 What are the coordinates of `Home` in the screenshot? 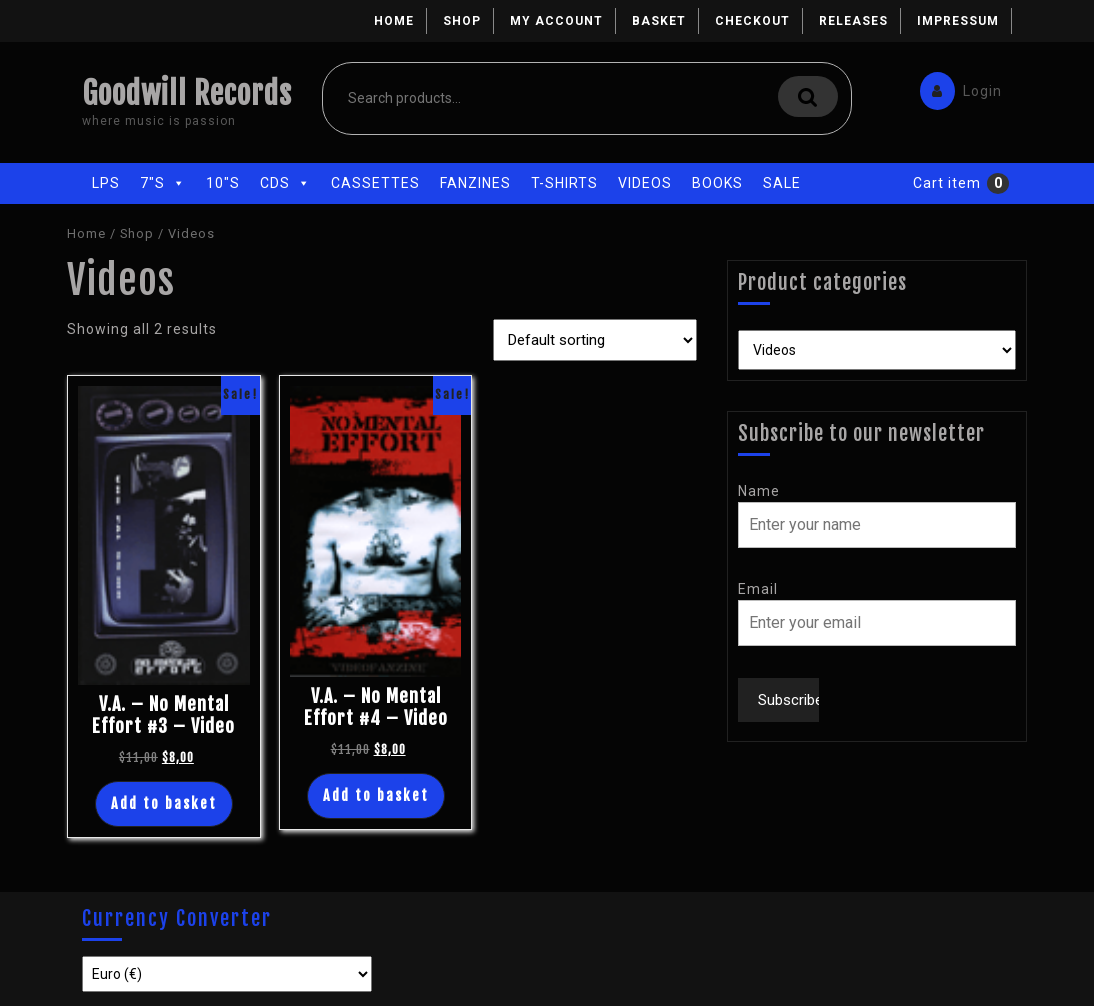 It's located at (394, 21).